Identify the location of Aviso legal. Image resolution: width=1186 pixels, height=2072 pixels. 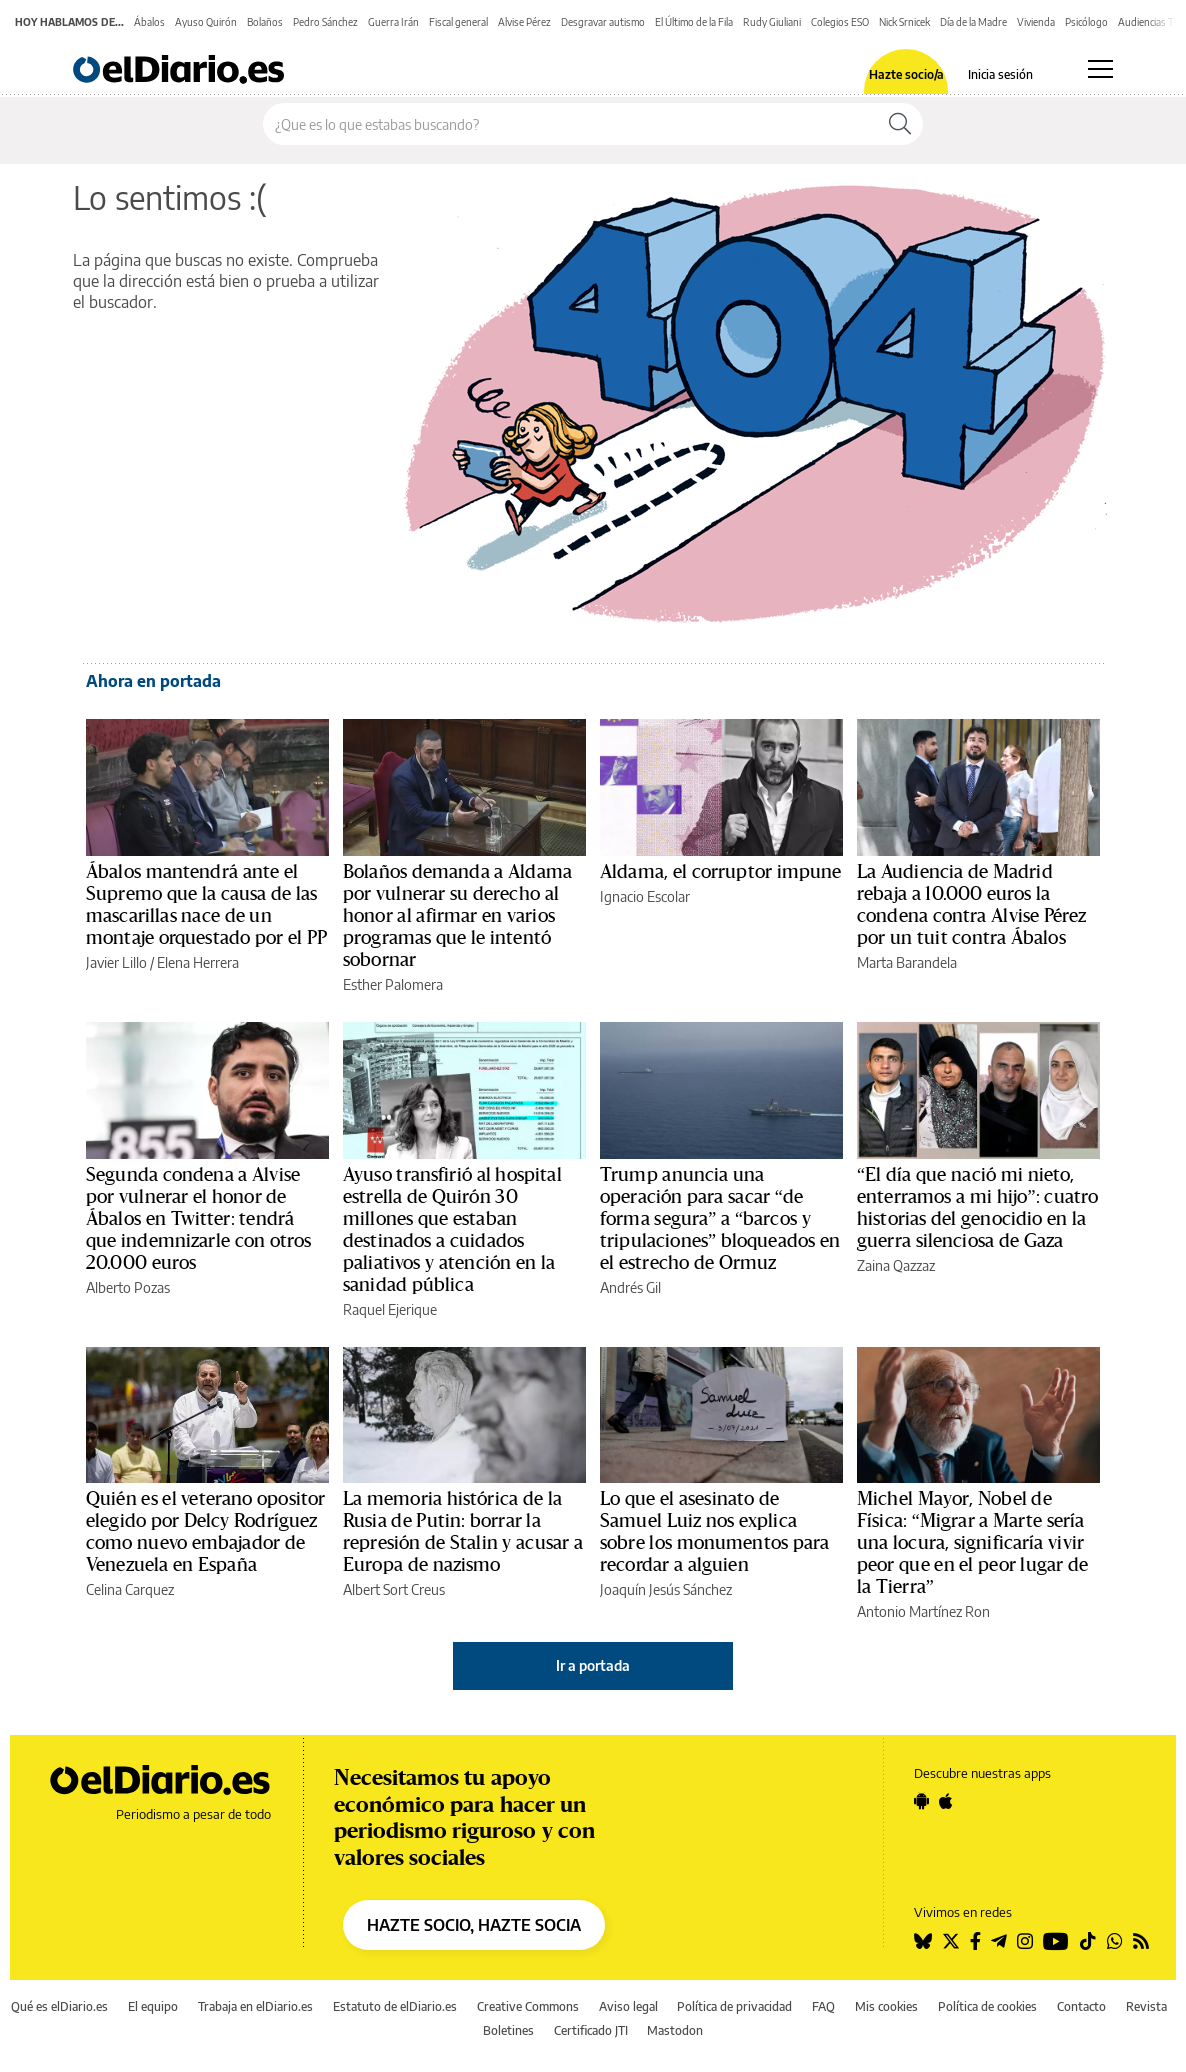
(628, 2006).